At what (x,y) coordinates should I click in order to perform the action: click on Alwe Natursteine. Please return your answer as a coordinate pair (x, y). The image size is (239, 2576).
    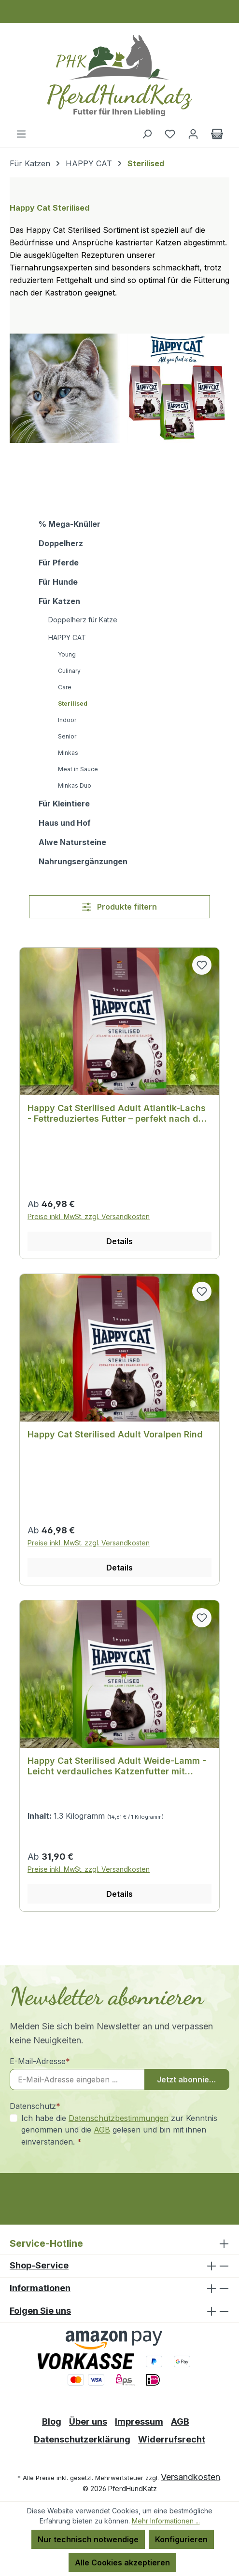
    Looking at the image, I should click on (72, 842).